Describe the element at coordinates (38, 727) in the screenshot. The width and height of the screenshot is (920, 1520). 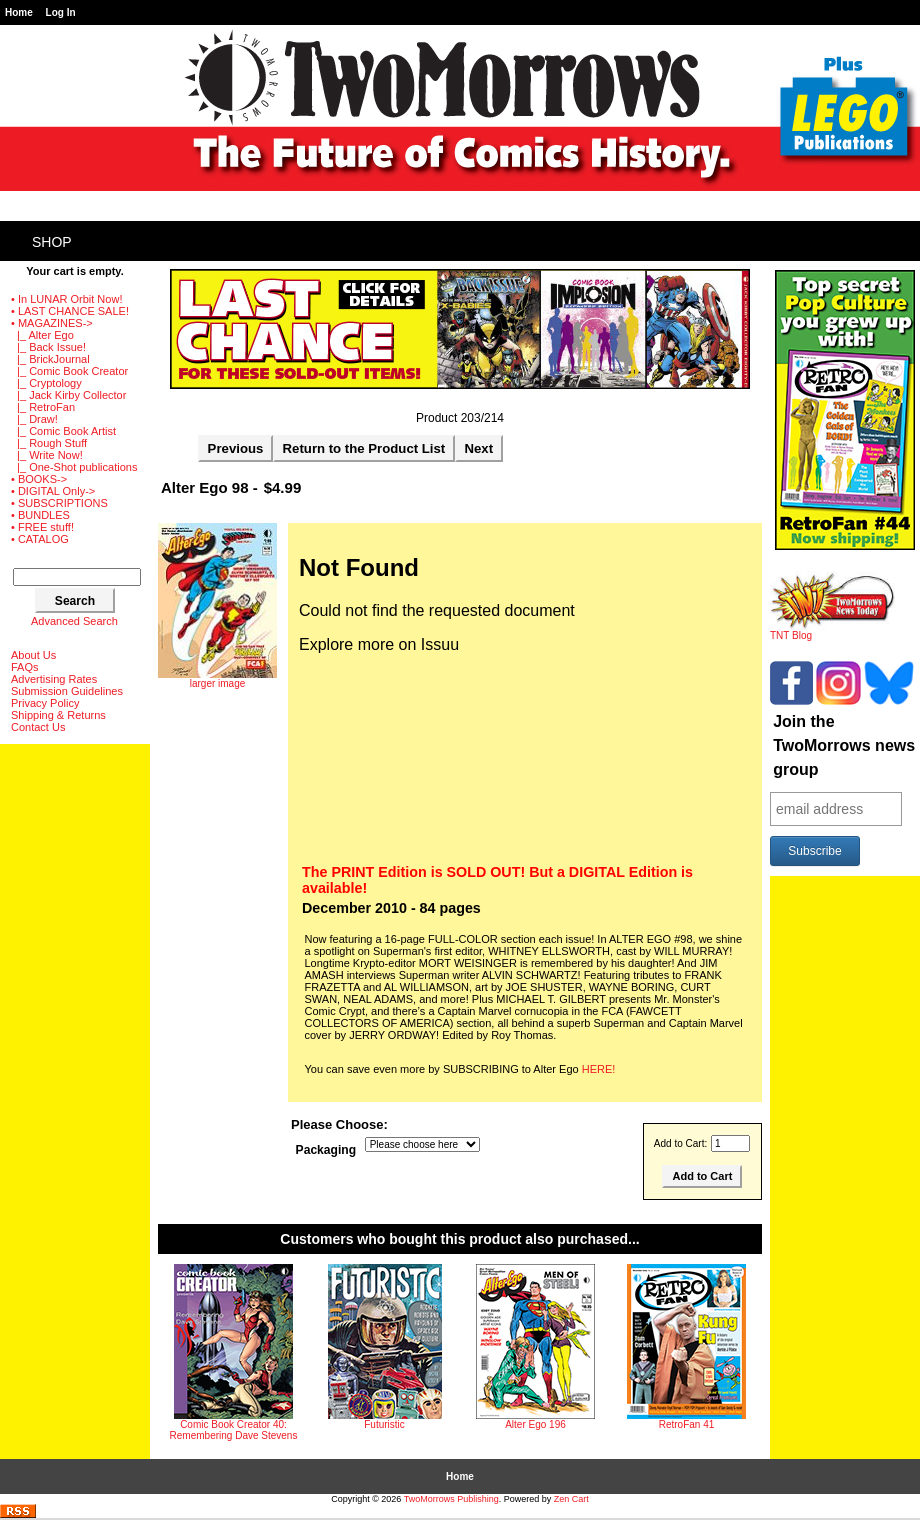
I see `Contact Us` at that location.